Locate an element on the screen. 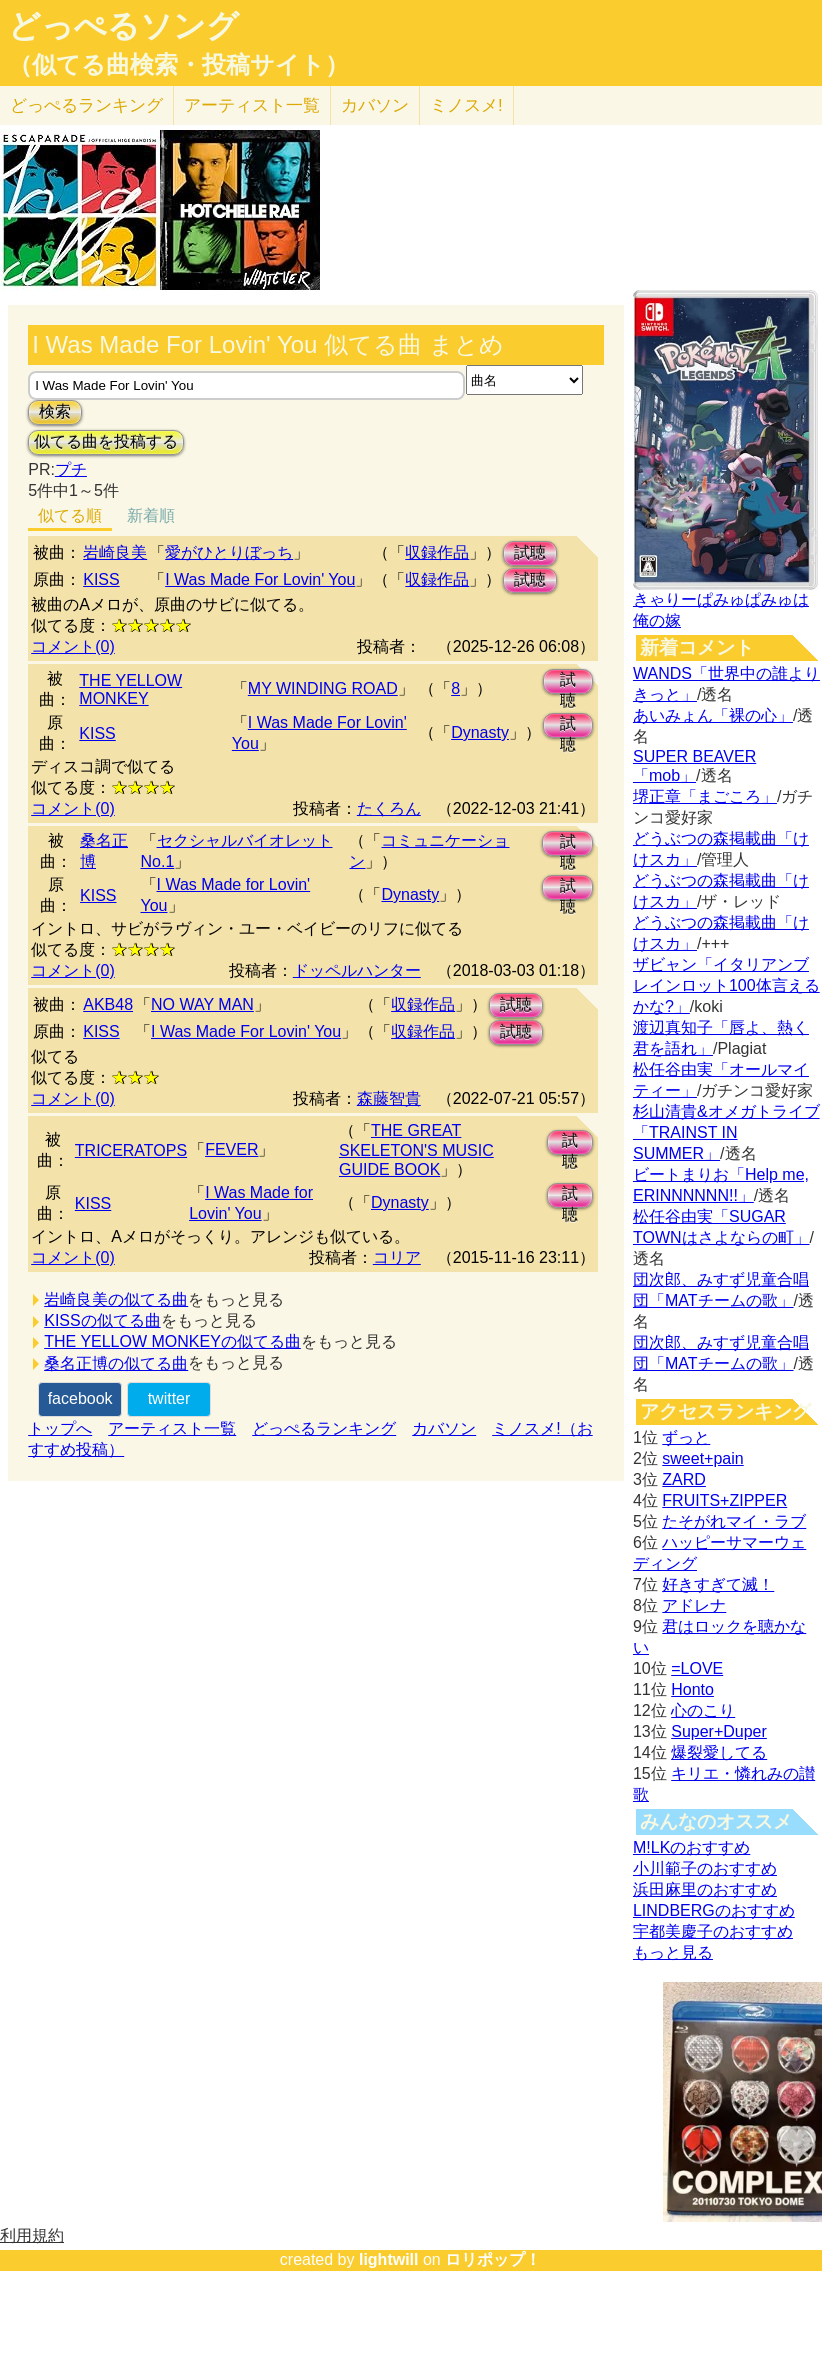 The width and height of the screenshot is (822, 2360). どっぺるソング is located at coordinates (123, 26).